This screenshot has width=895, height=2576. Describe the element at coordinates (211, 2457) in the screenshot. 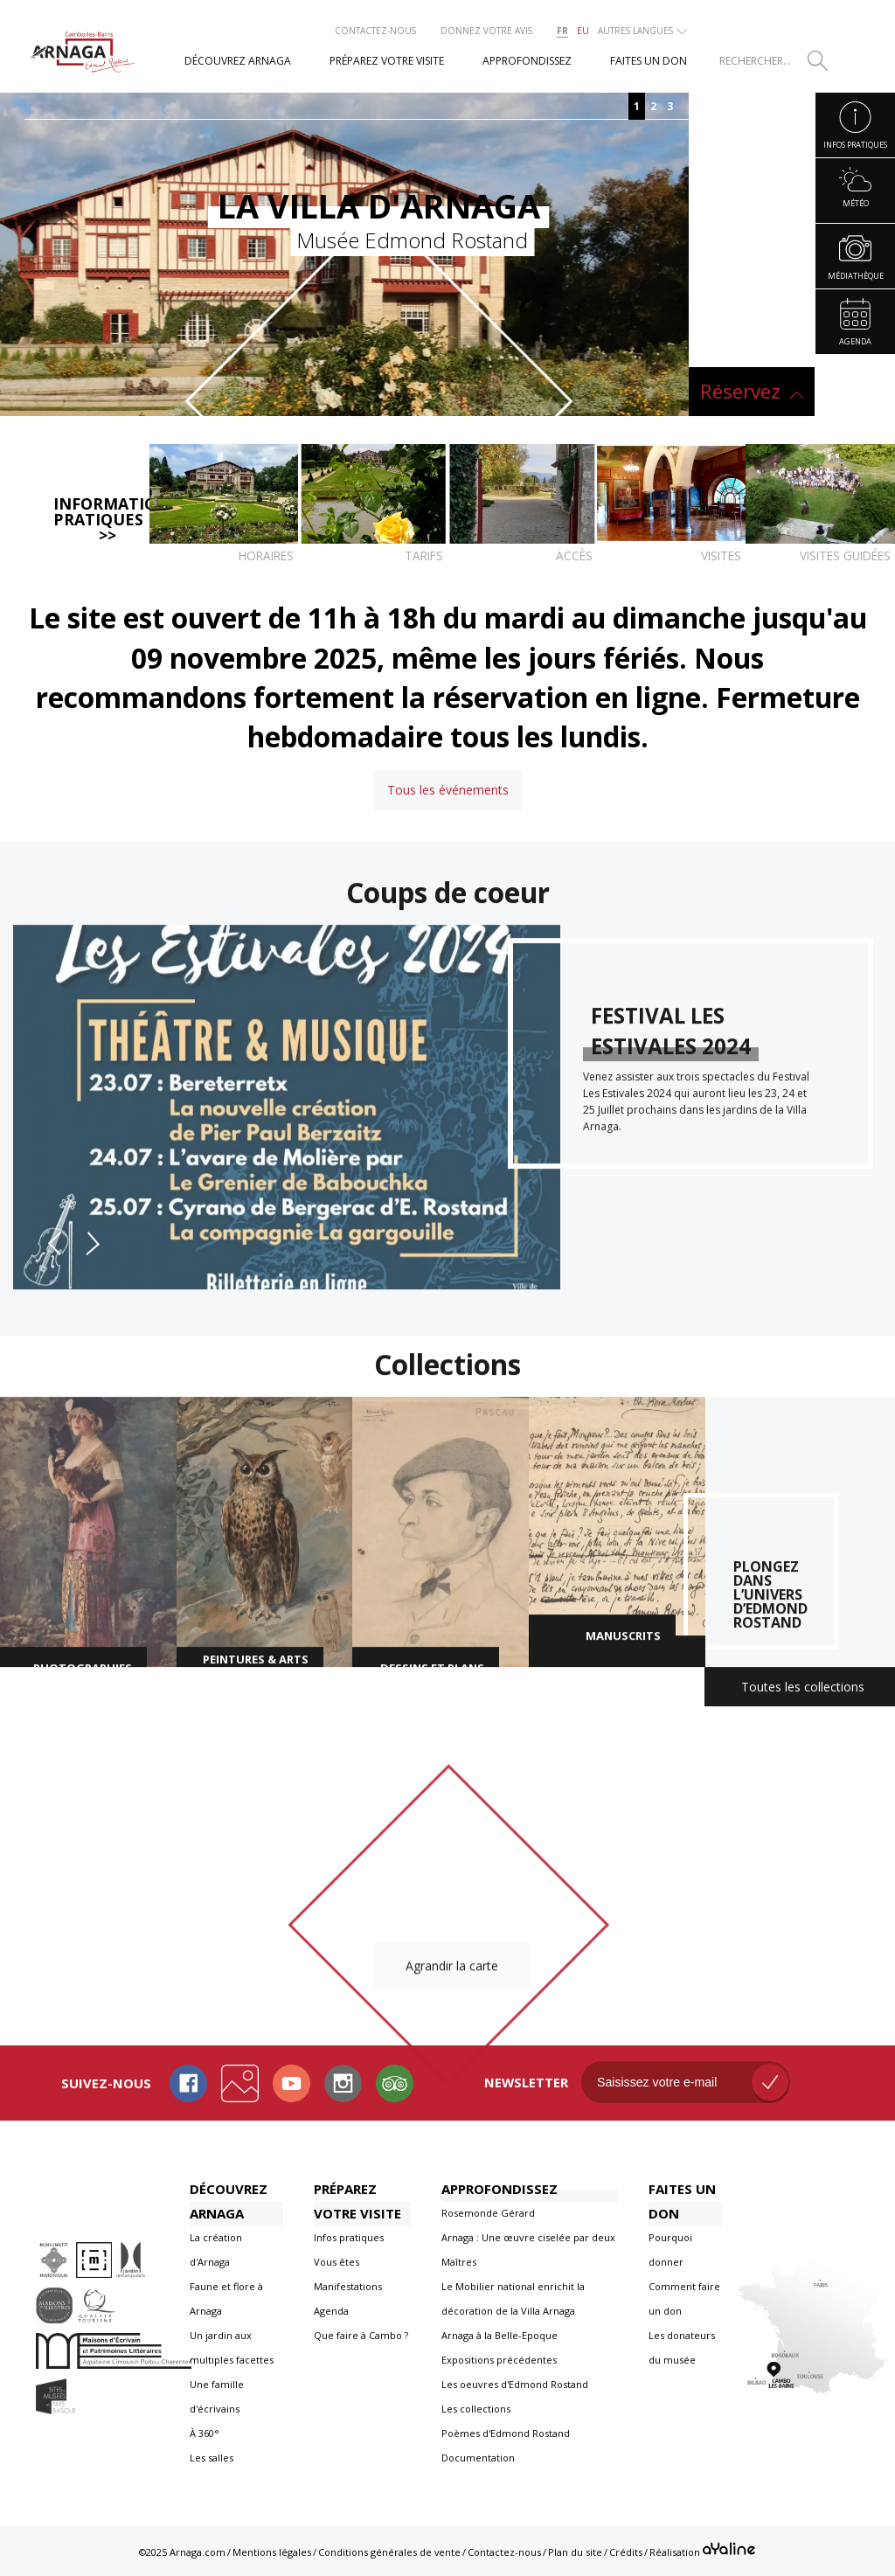

I see `Les salles` at that location.